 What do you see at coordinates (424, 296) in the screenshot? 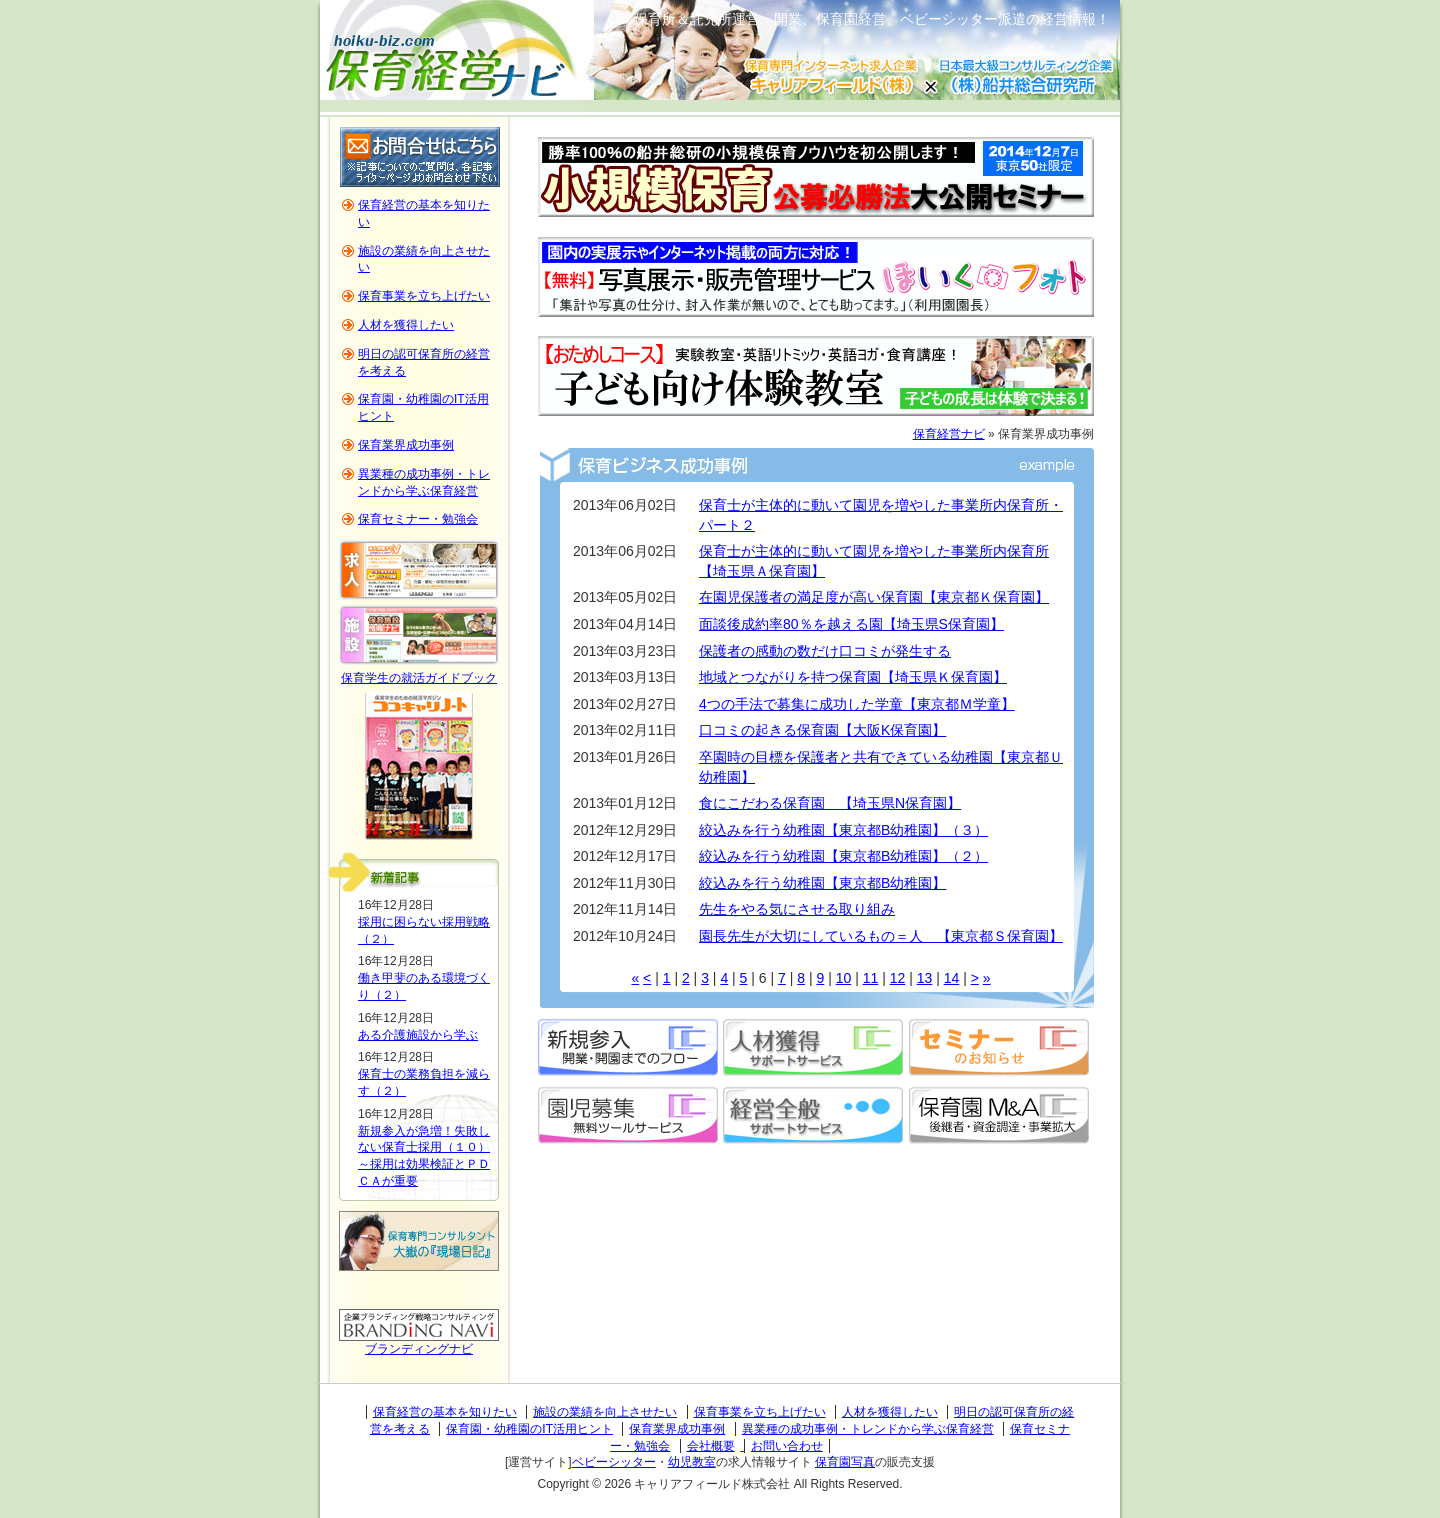
I see `保育事業を立ち上げたい` at bounding box center [424, 296].